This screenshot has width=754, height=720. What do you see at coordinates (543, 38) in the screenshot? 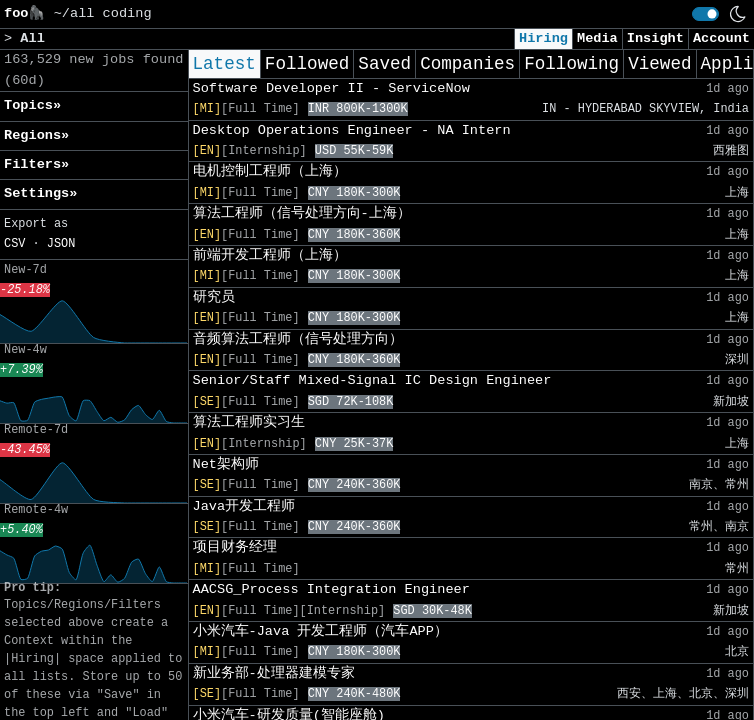
I see `Hiring` at bounding box center [543, 38].